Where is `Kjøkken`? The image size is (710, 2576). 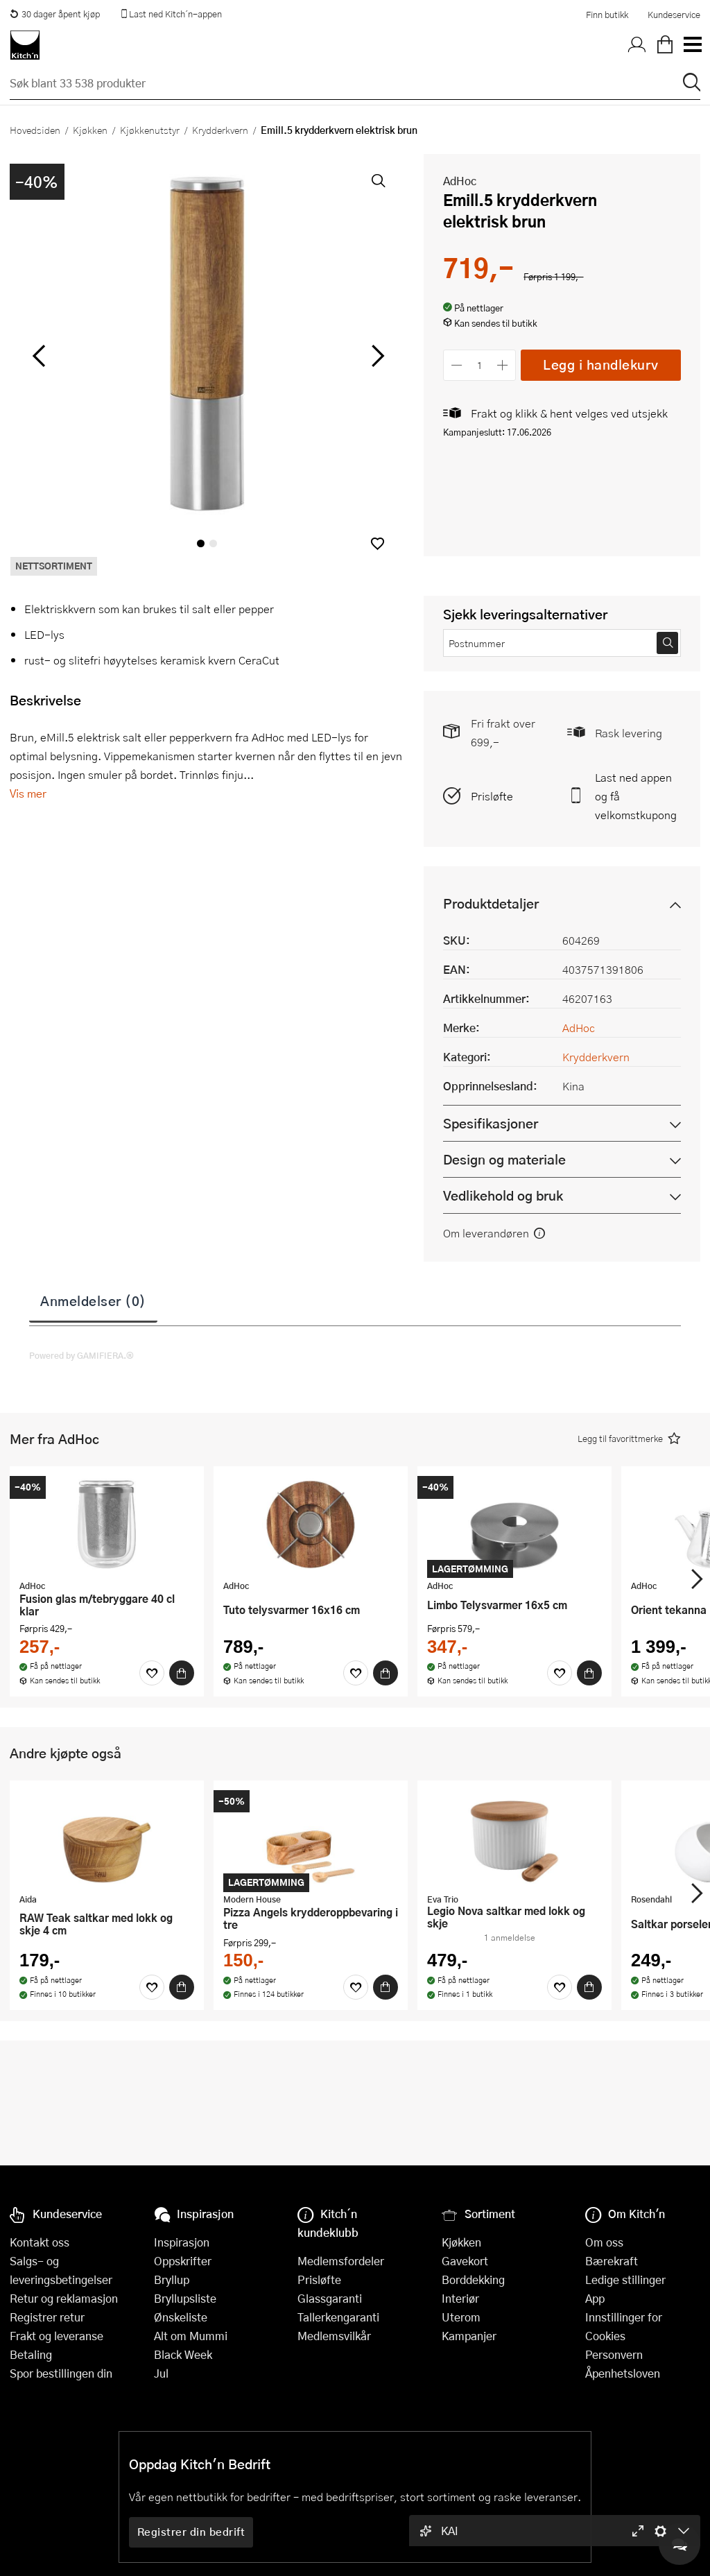 Kjøkken is located at coordinates (90, 130).